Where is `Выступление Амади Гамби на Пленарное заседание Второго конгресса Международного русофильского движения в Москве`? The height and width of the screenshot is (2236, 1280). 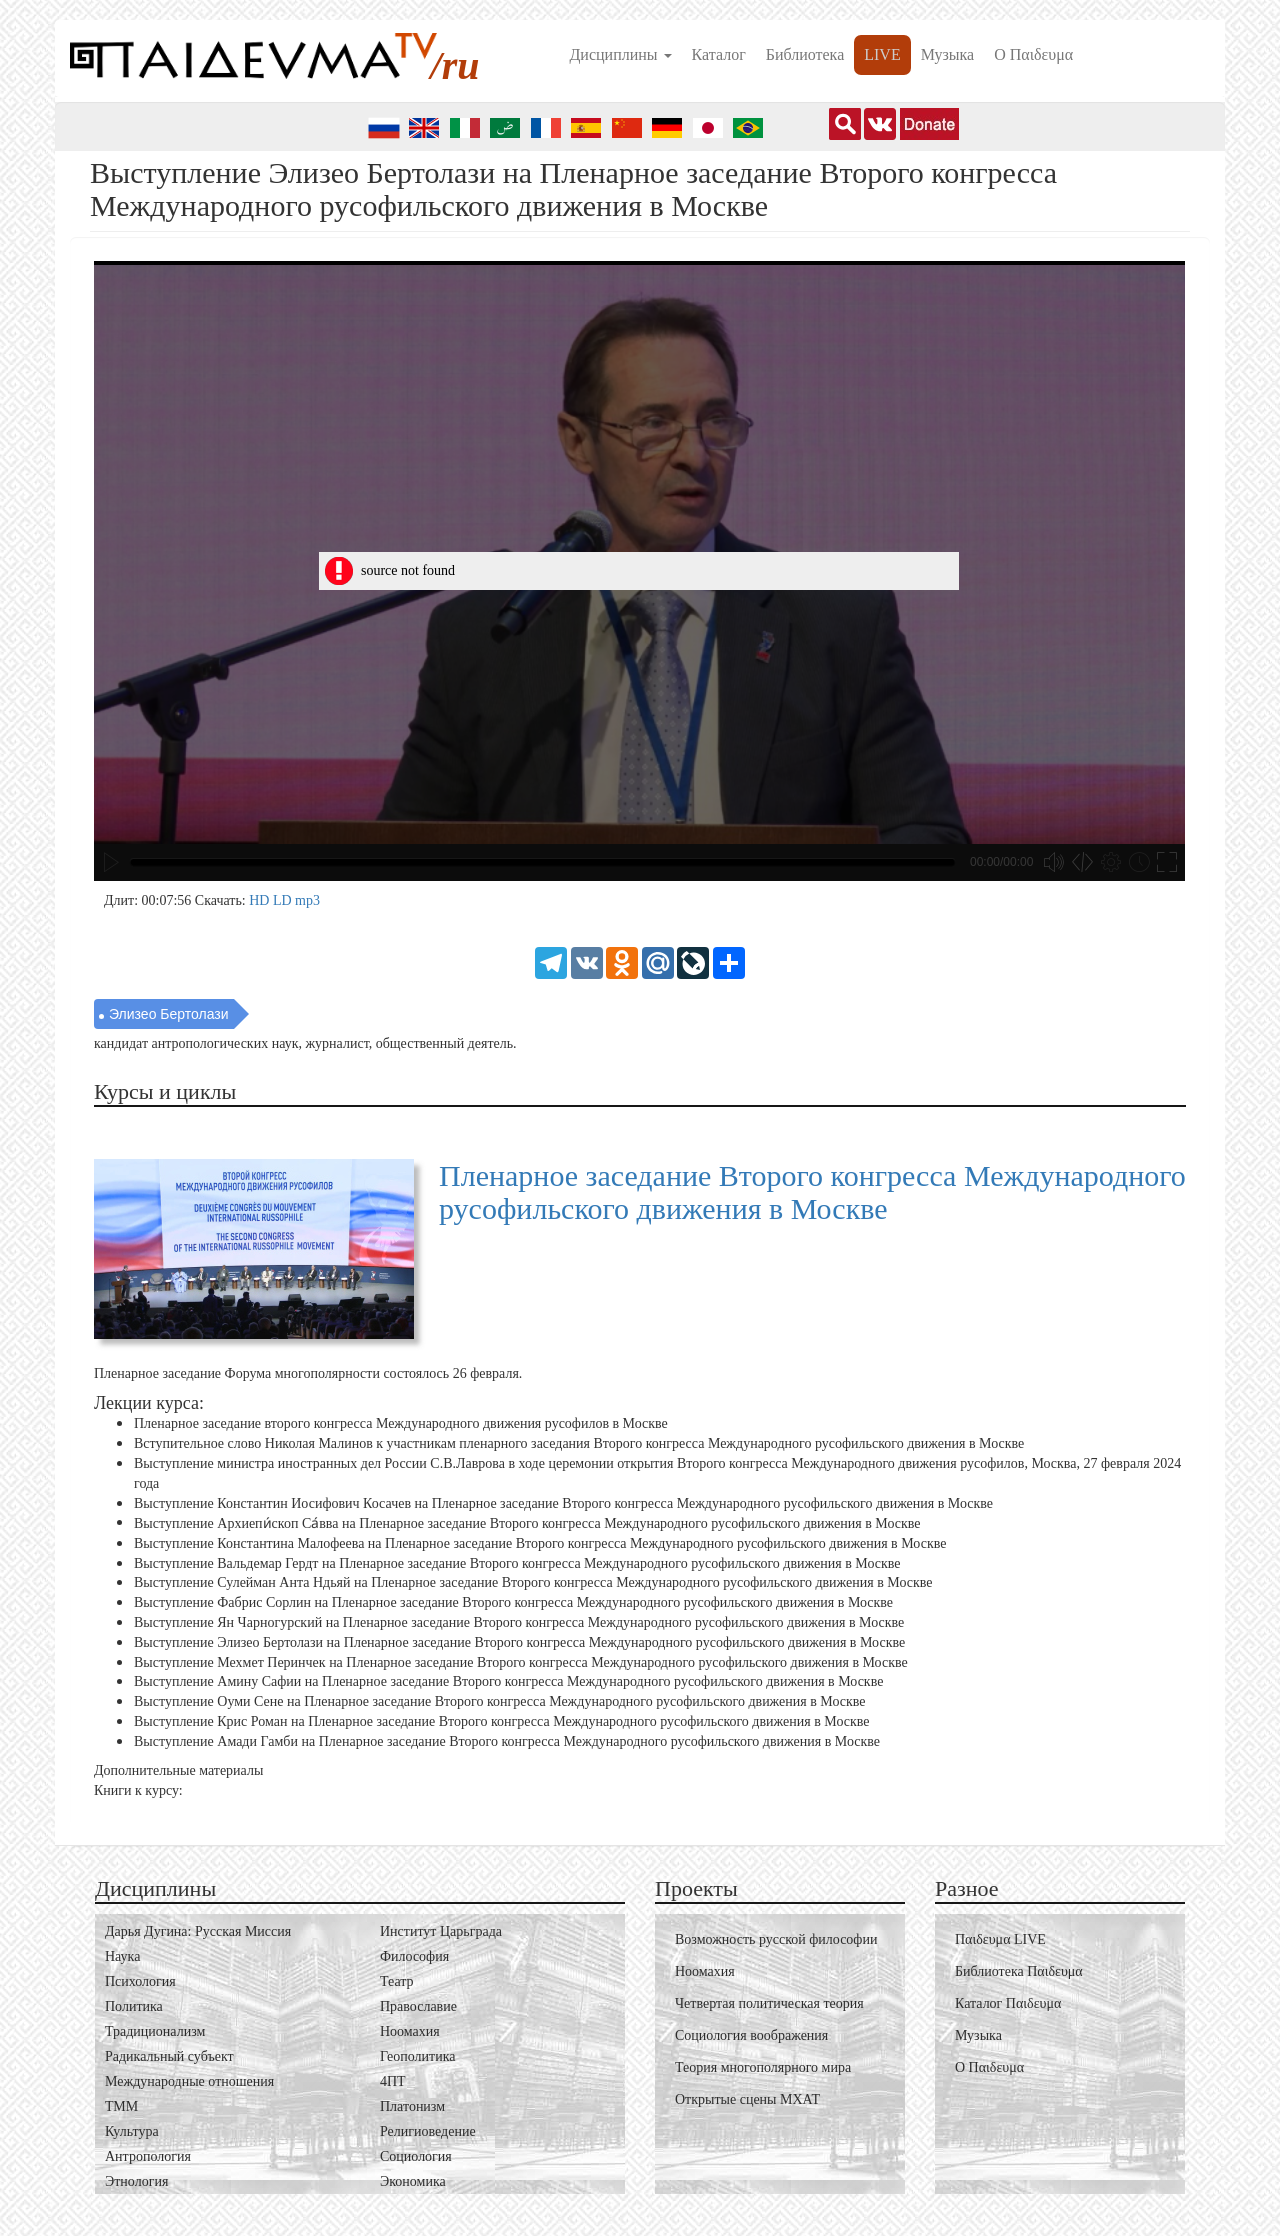
Выступление Амади Гамби на Пленарное заседание Второго конгресса Международного русофильского движения в Москве is located at coordinates (507, 1741).